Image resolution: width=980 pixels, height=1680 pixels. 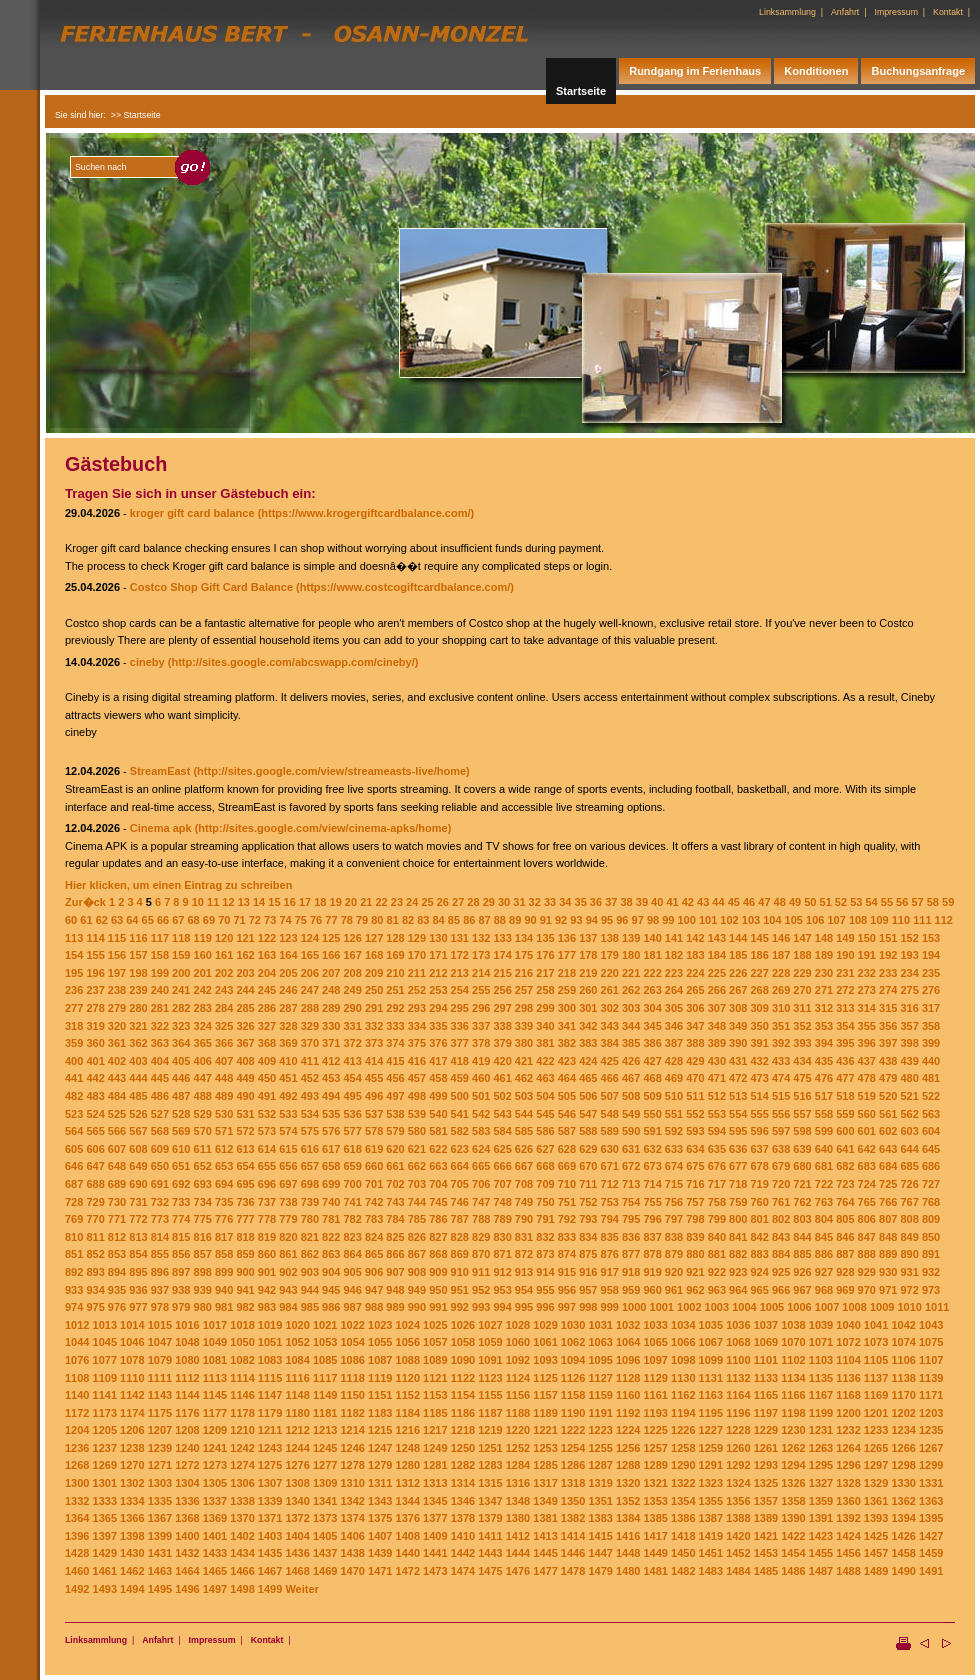 I want to click on 42, so click(x=688, y=902).